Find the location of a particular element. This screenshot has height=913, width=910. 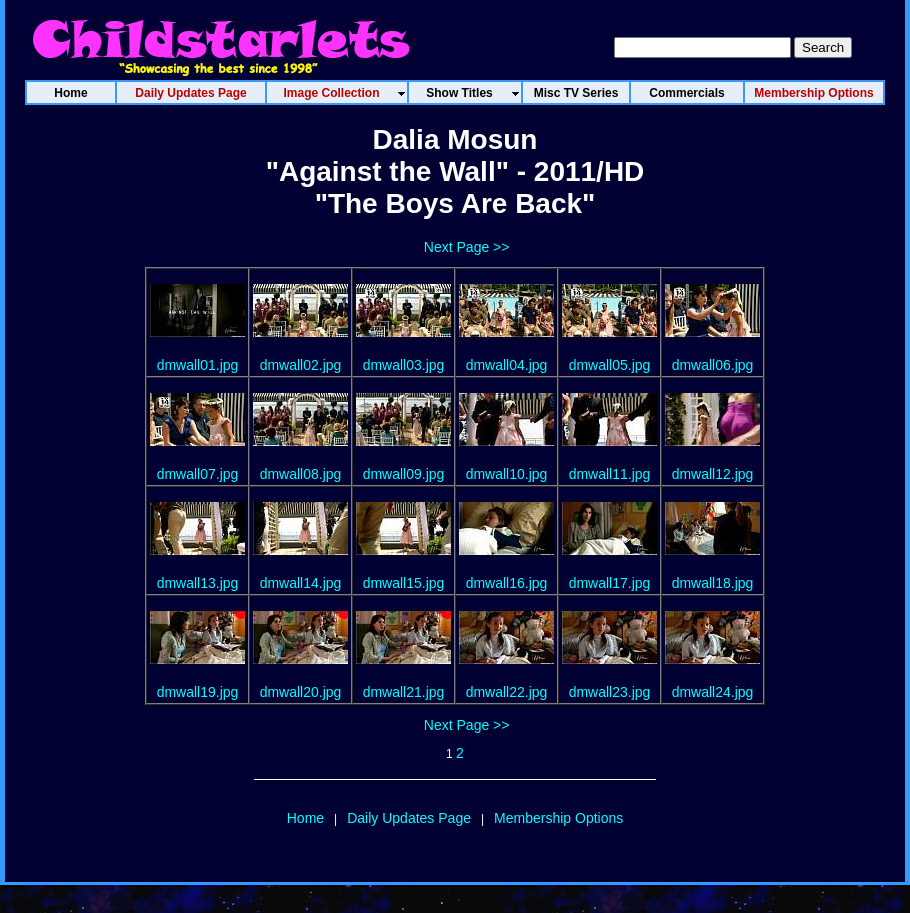

dmwall18.jpg is located at coordinates (713, 583).